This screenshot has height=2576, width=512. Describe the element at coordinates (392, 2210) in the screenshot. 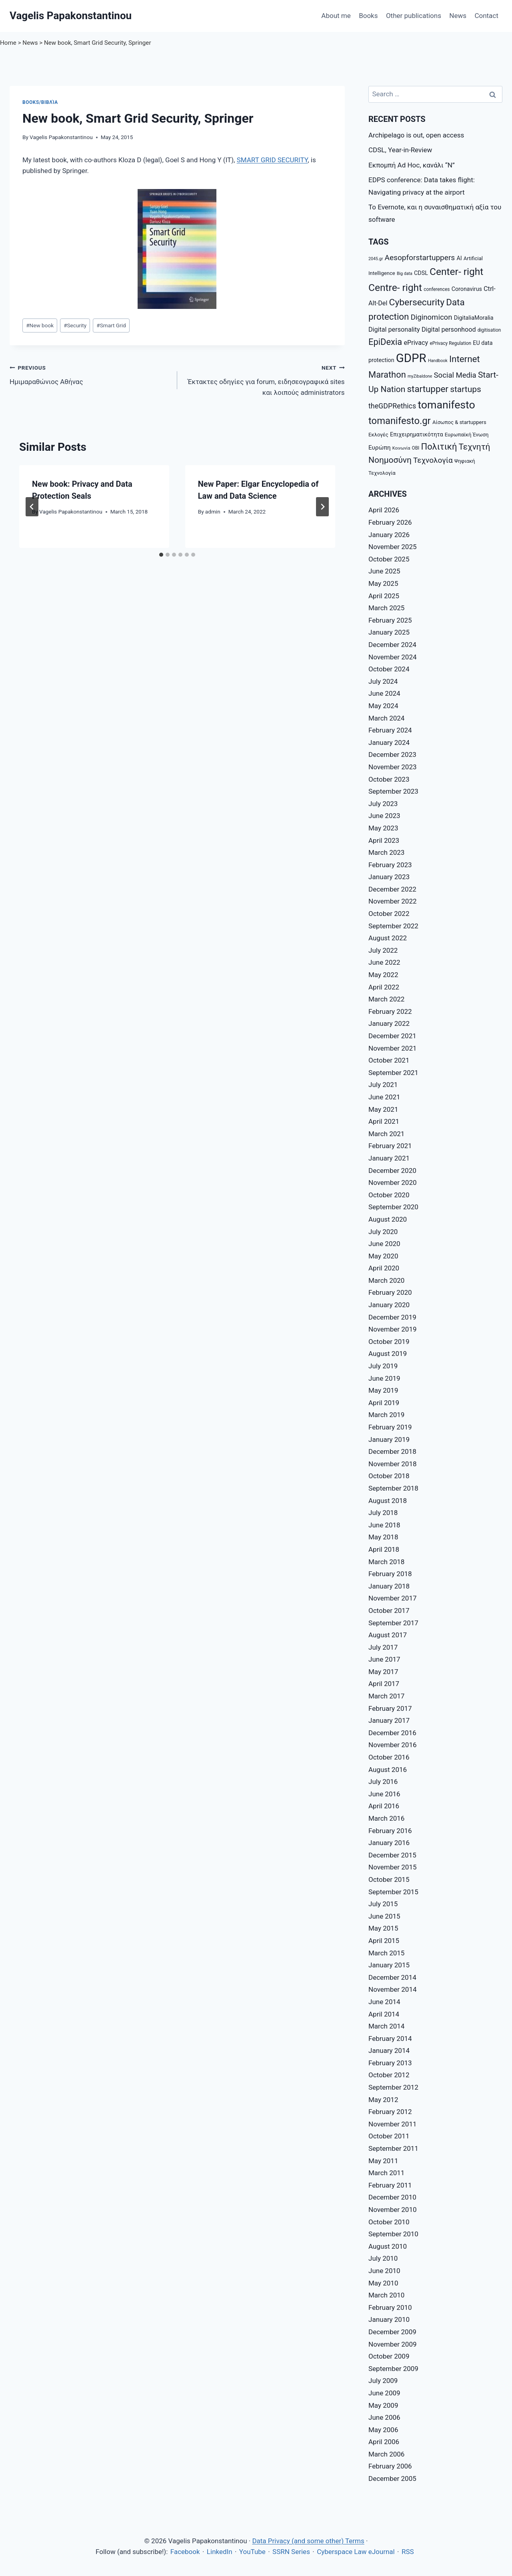

I see `November 2010` at that location.